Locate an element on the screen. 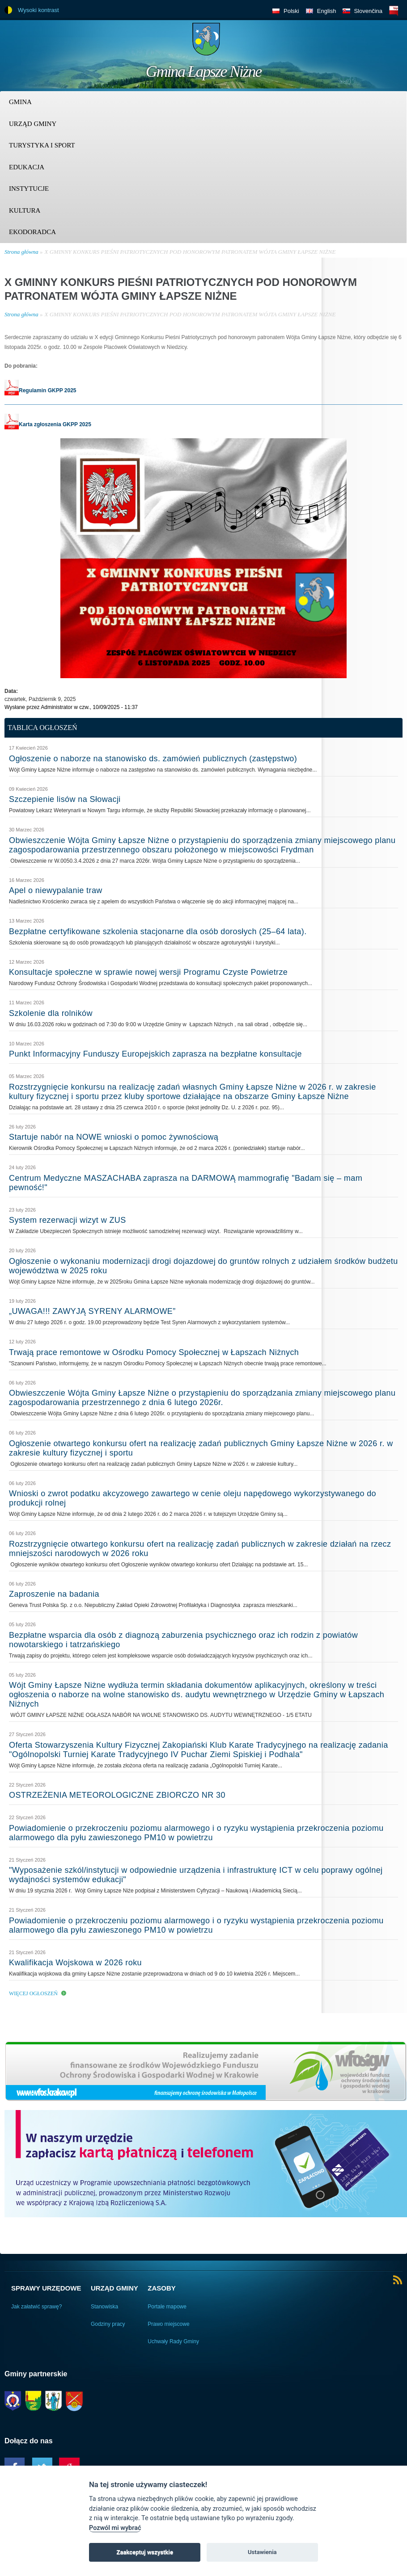 This screenshot has width=407, height=2576. Szczepienie lisów na Słowacji is located at coordinates (65, 799).